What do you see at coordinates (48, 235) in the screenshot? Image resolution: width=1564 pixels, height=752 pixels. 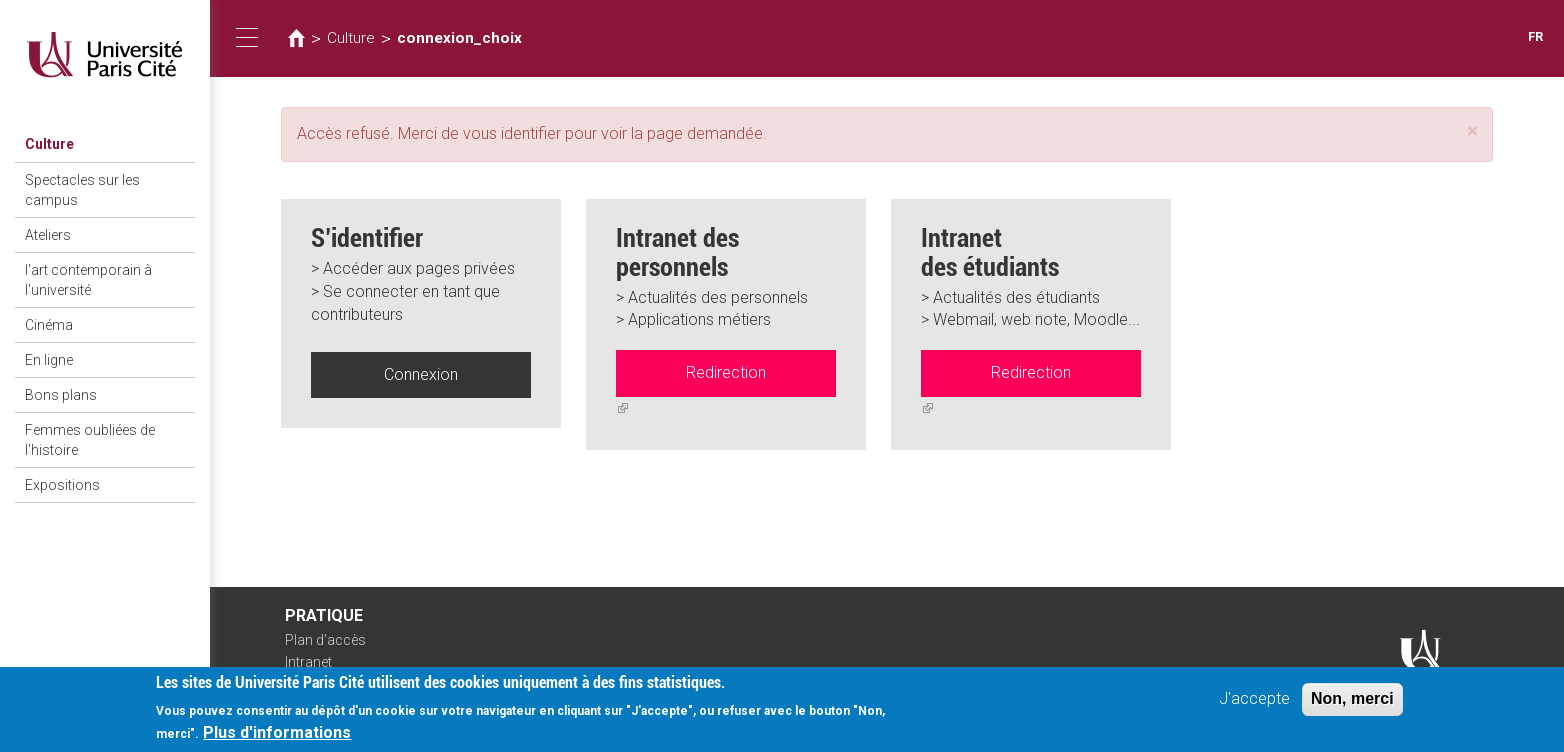 I see `Ateliers` at bounding box center [48, 235].